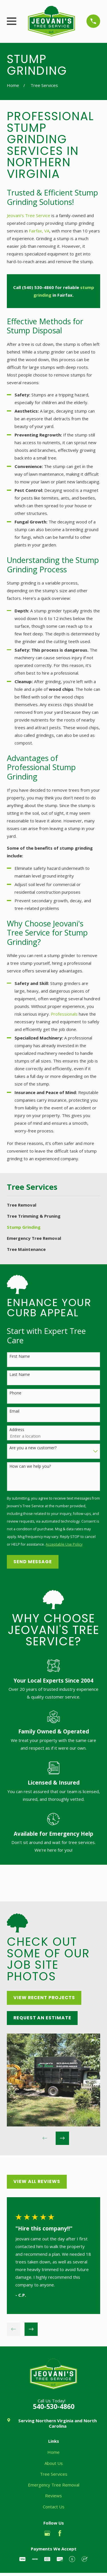 This screenshot has height=2576, width=107. Describe the element at coordinates (53, 2406) in the screenshot. I see `540-530-4860` at that location.